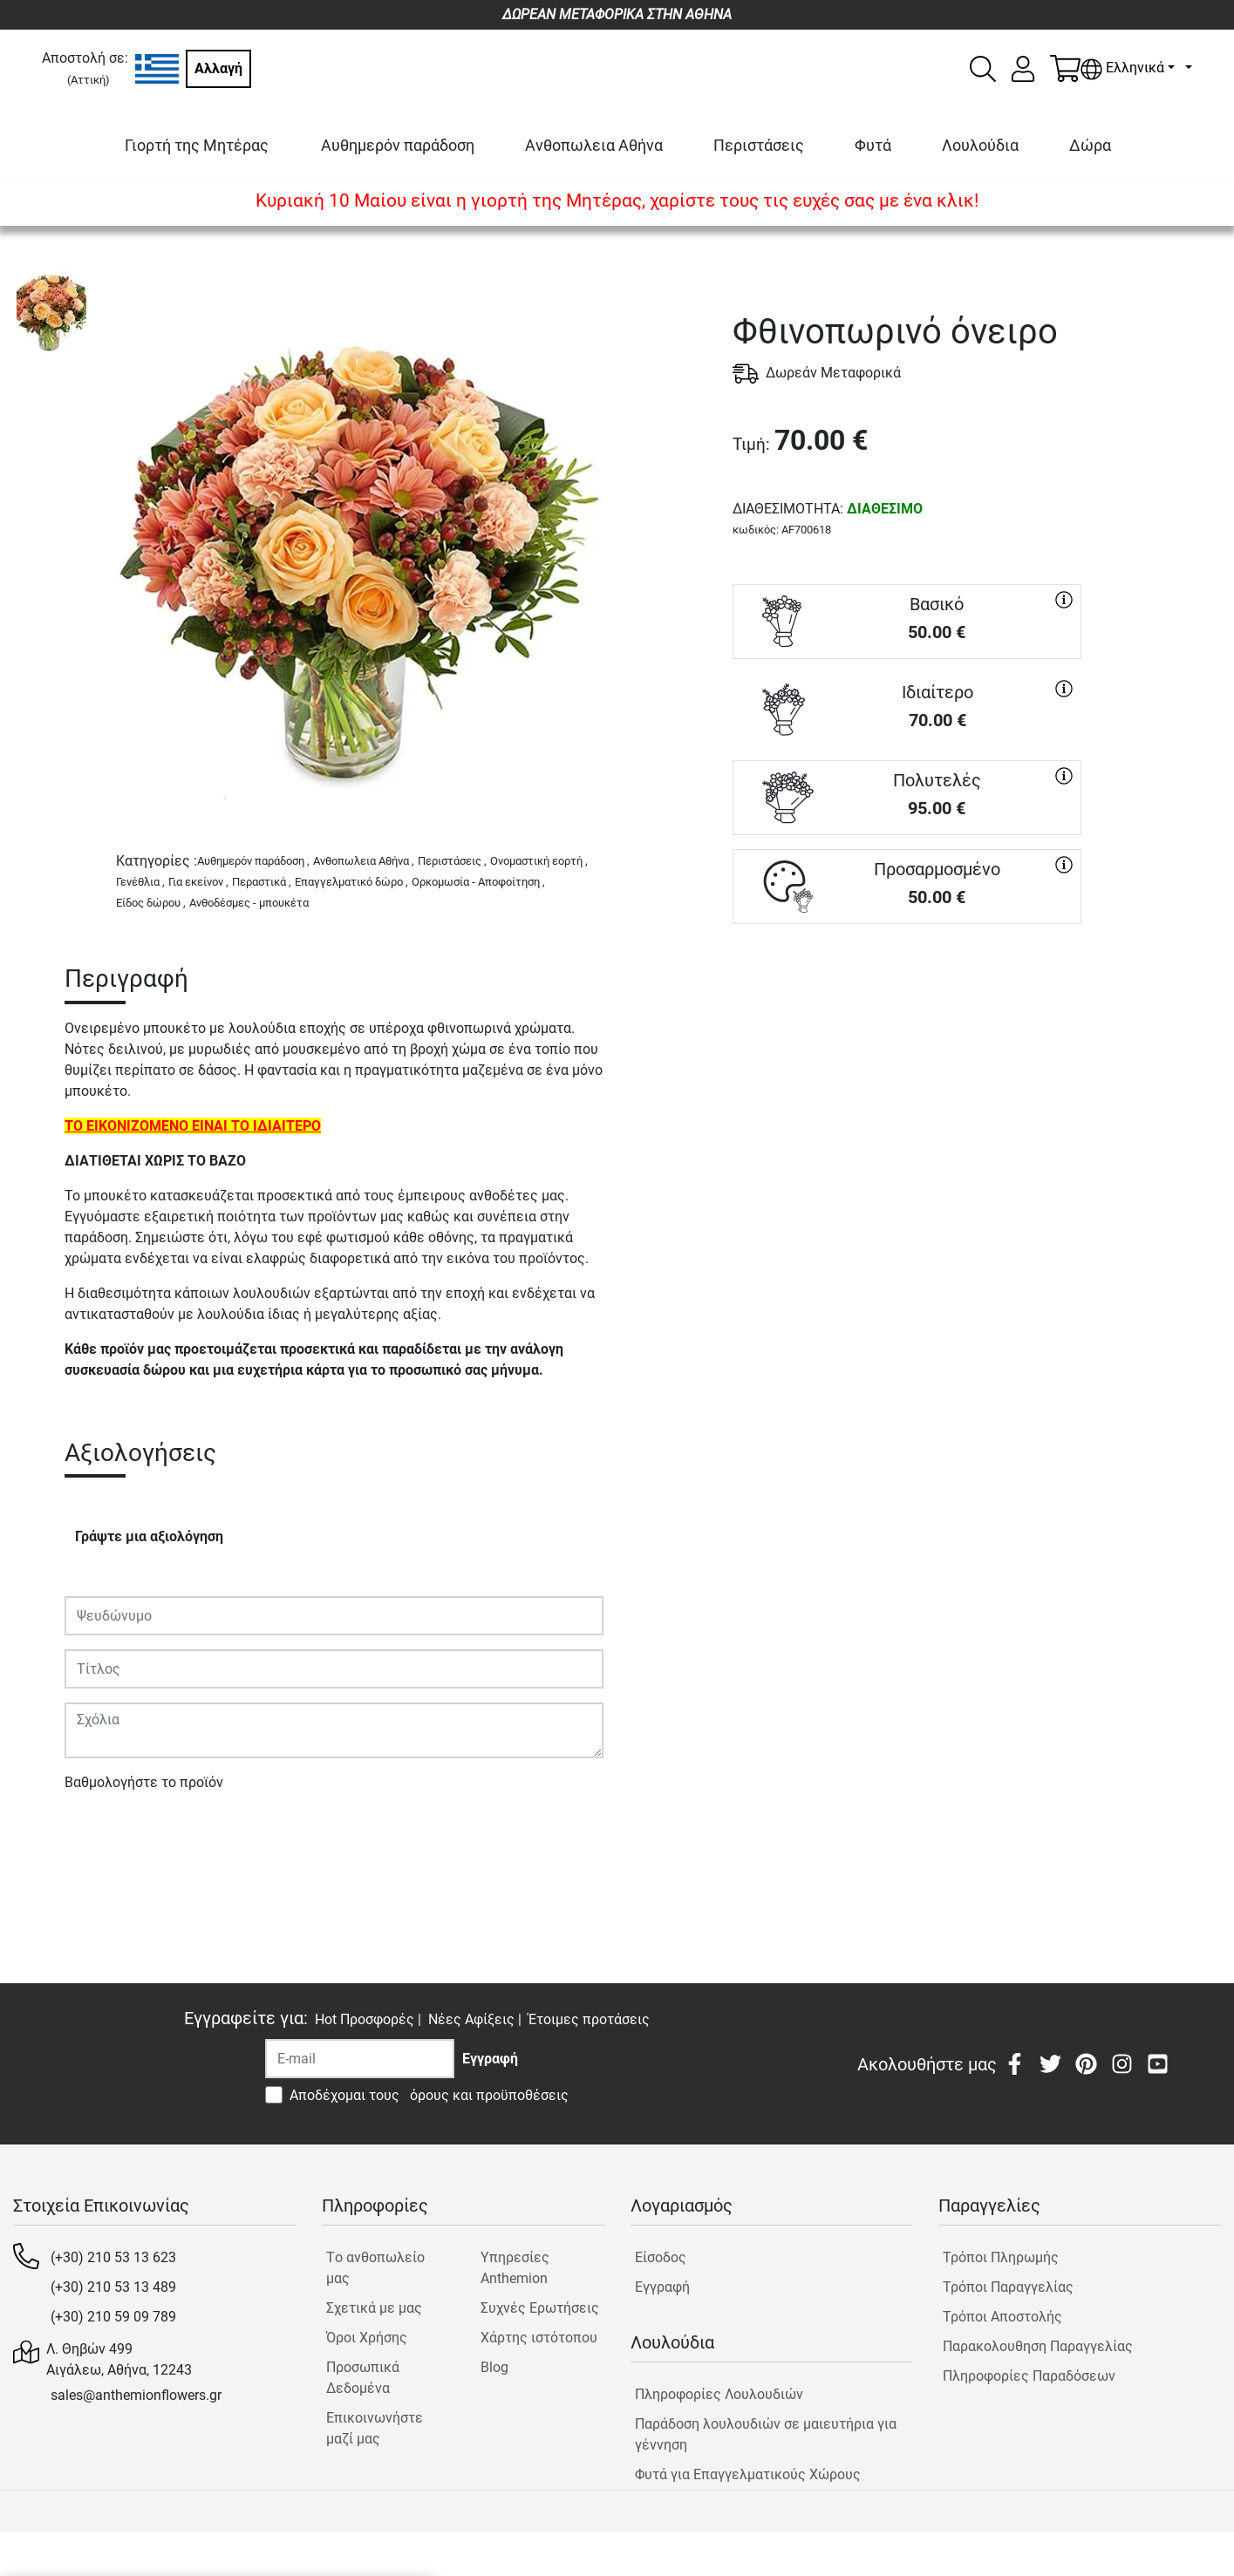 This screenshot has height=2576, width=1234. Describe the element at coordinates (136, 2395) in the screenshot. I see `sales@anthemionflowers.gr` at that location.